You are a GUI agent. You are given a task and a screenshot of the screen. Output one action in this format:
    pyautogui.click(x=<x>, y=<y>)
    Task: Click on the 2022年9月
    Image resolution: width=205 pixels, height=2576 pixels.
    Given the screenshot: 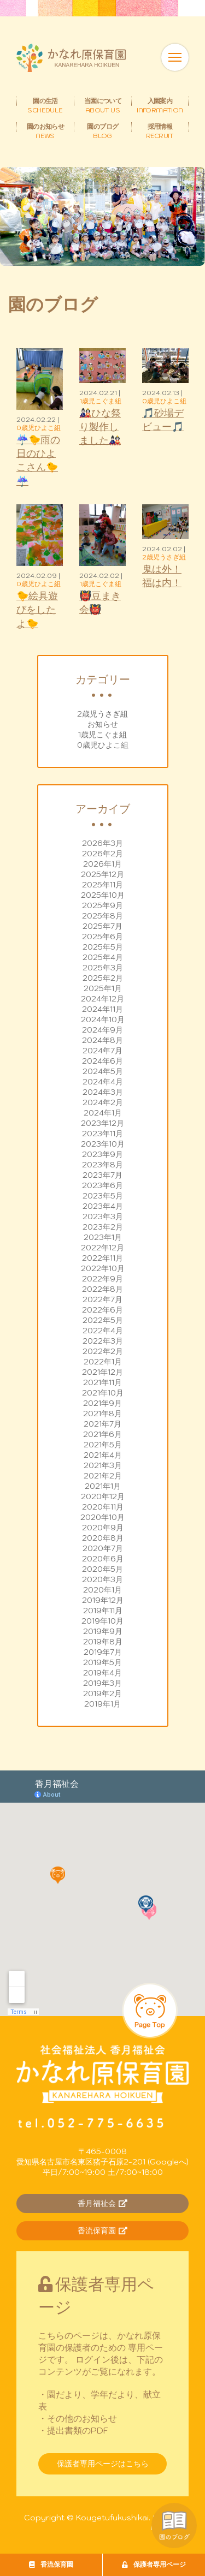 What is the action you would take?
    pyautogui.click(x=102, y=1279)
    